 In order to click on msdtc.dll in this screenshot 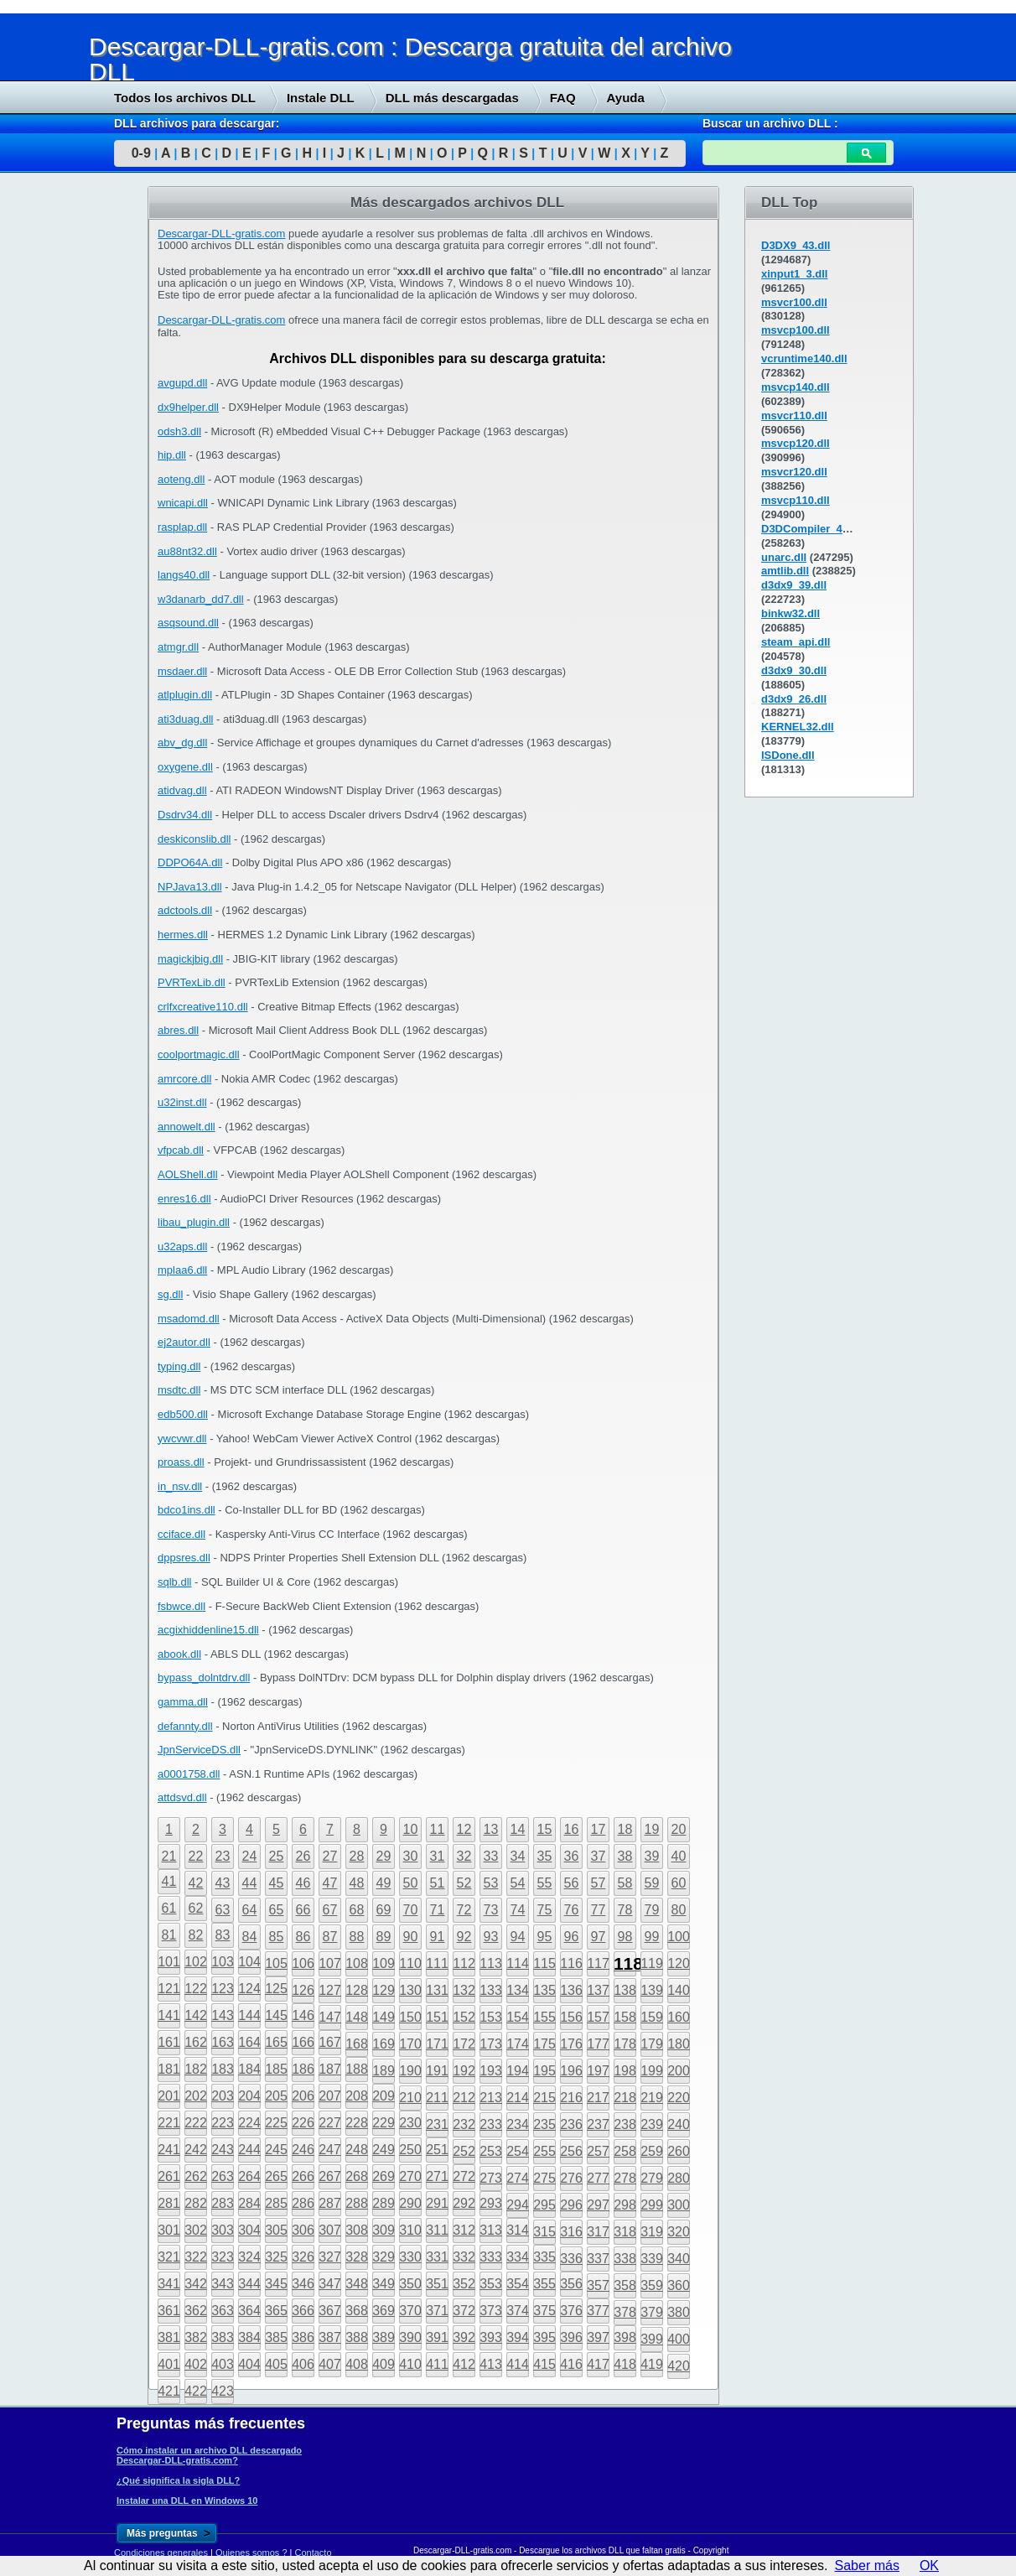, I will do `click(179, 1390)`.